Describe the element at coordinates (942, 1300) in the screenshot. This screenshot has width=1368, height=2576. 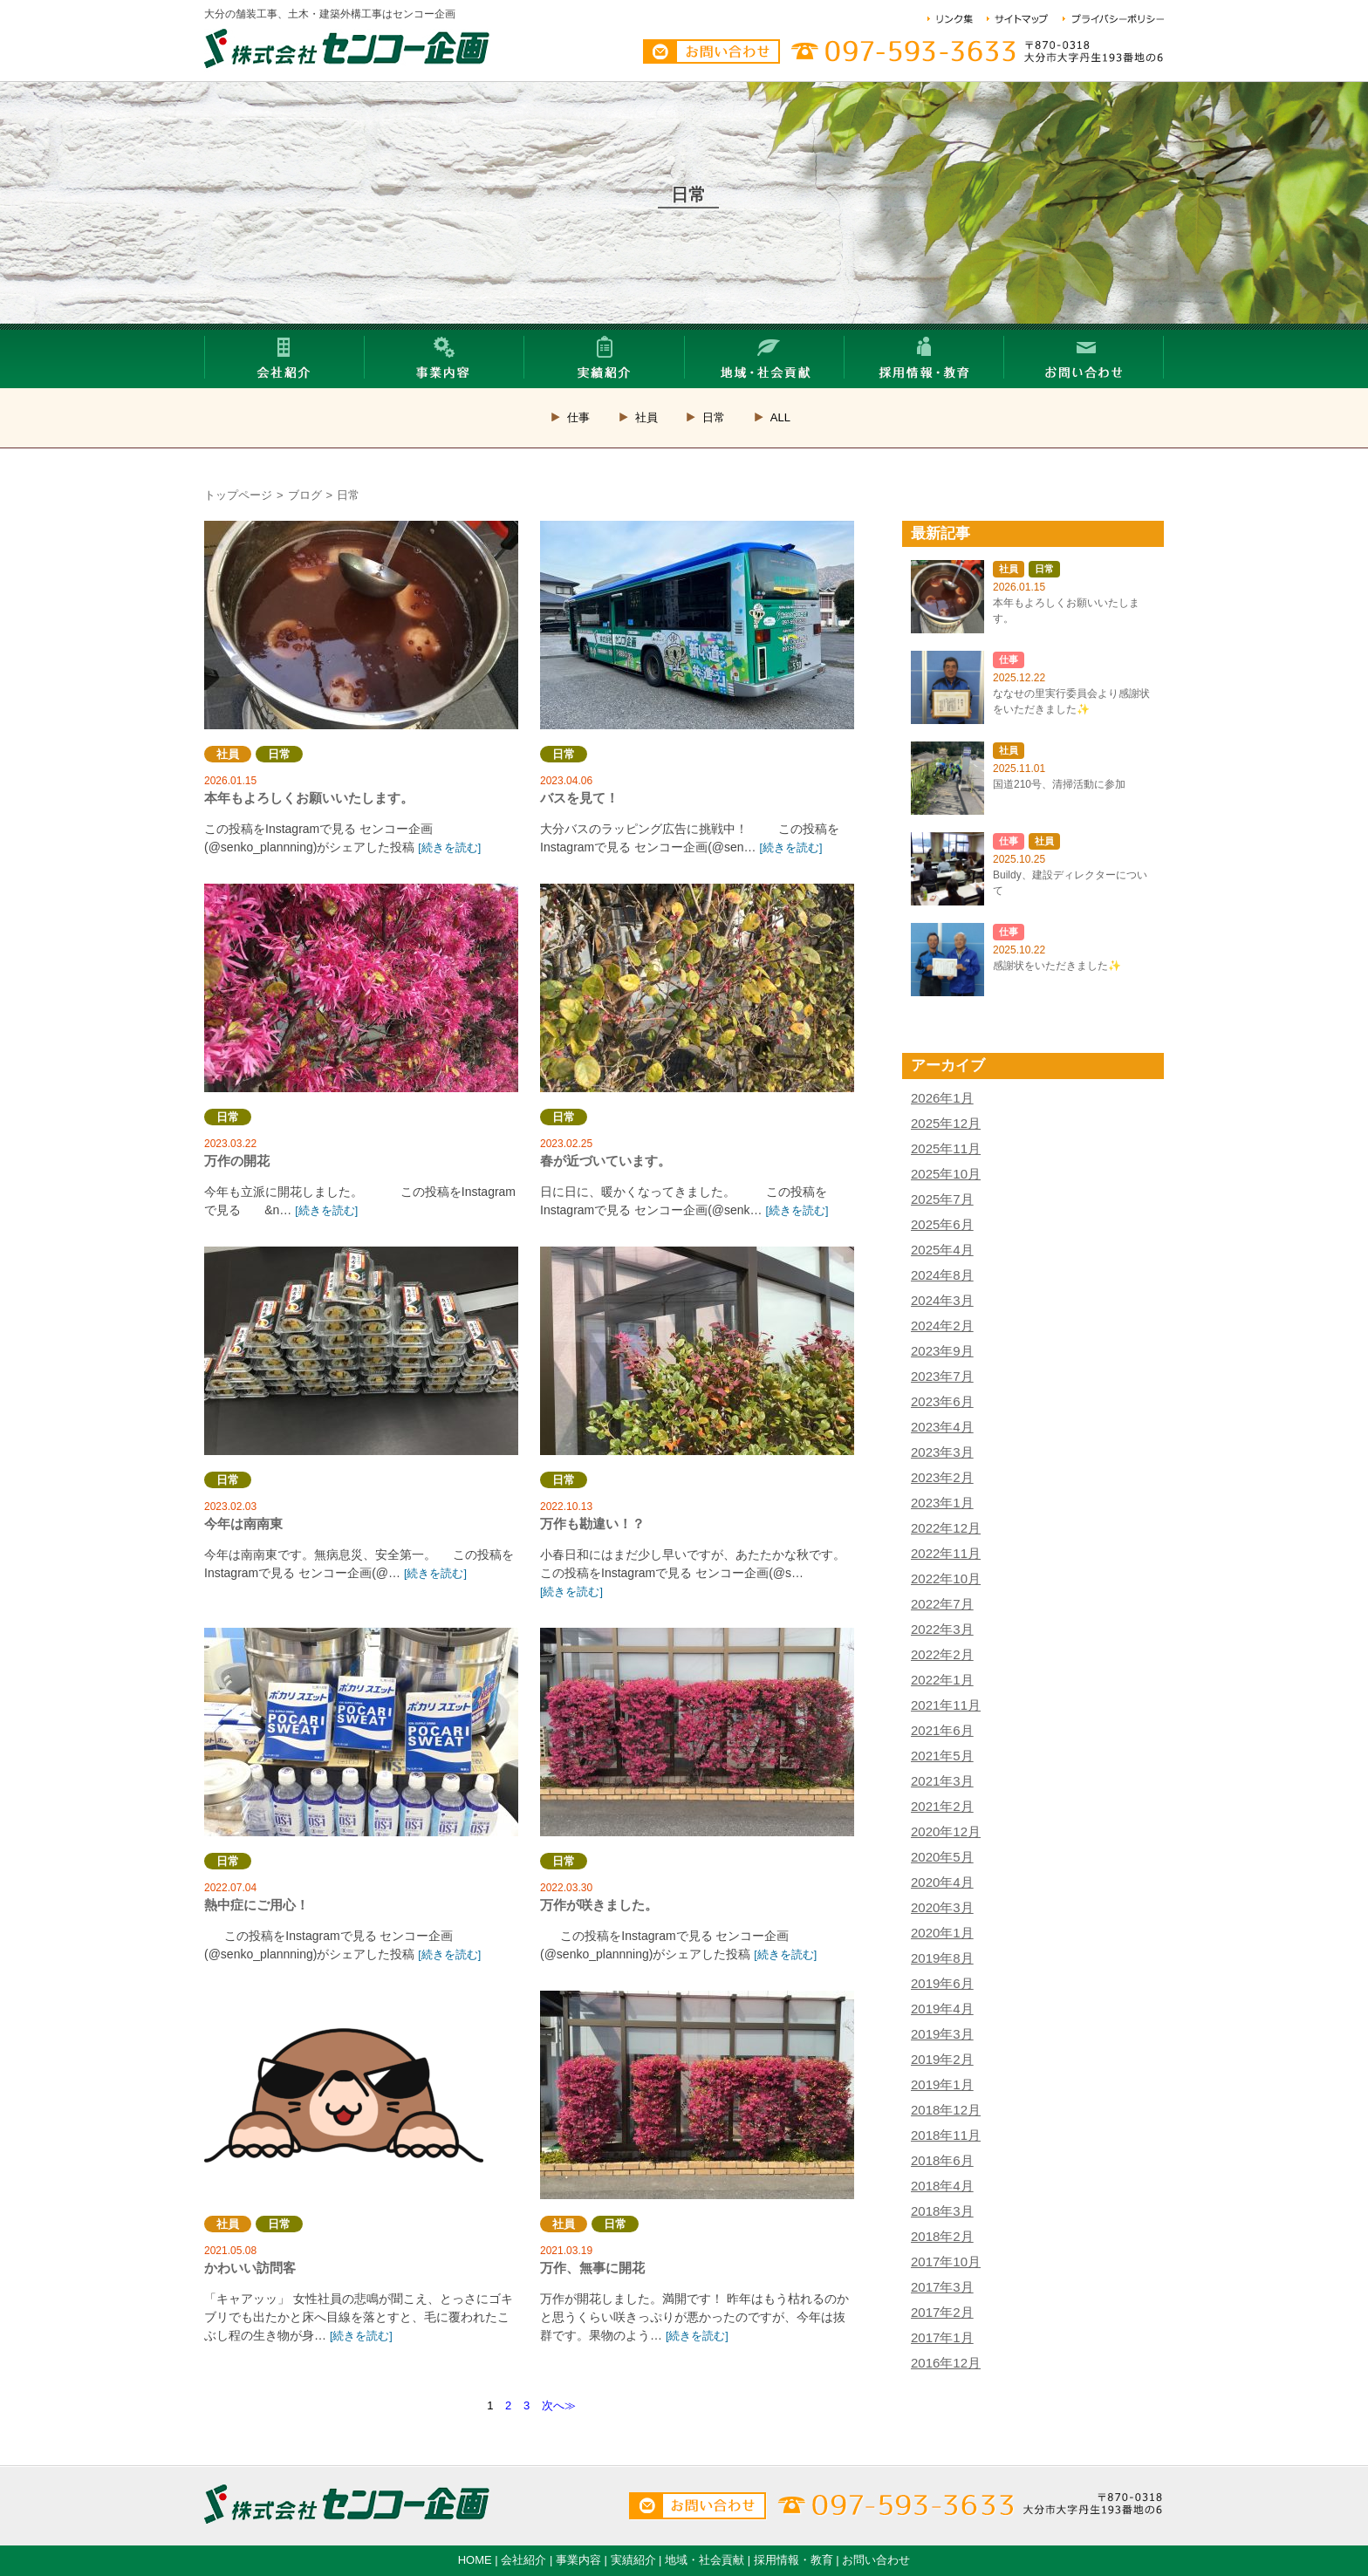
I see `2024年3月` at that location.